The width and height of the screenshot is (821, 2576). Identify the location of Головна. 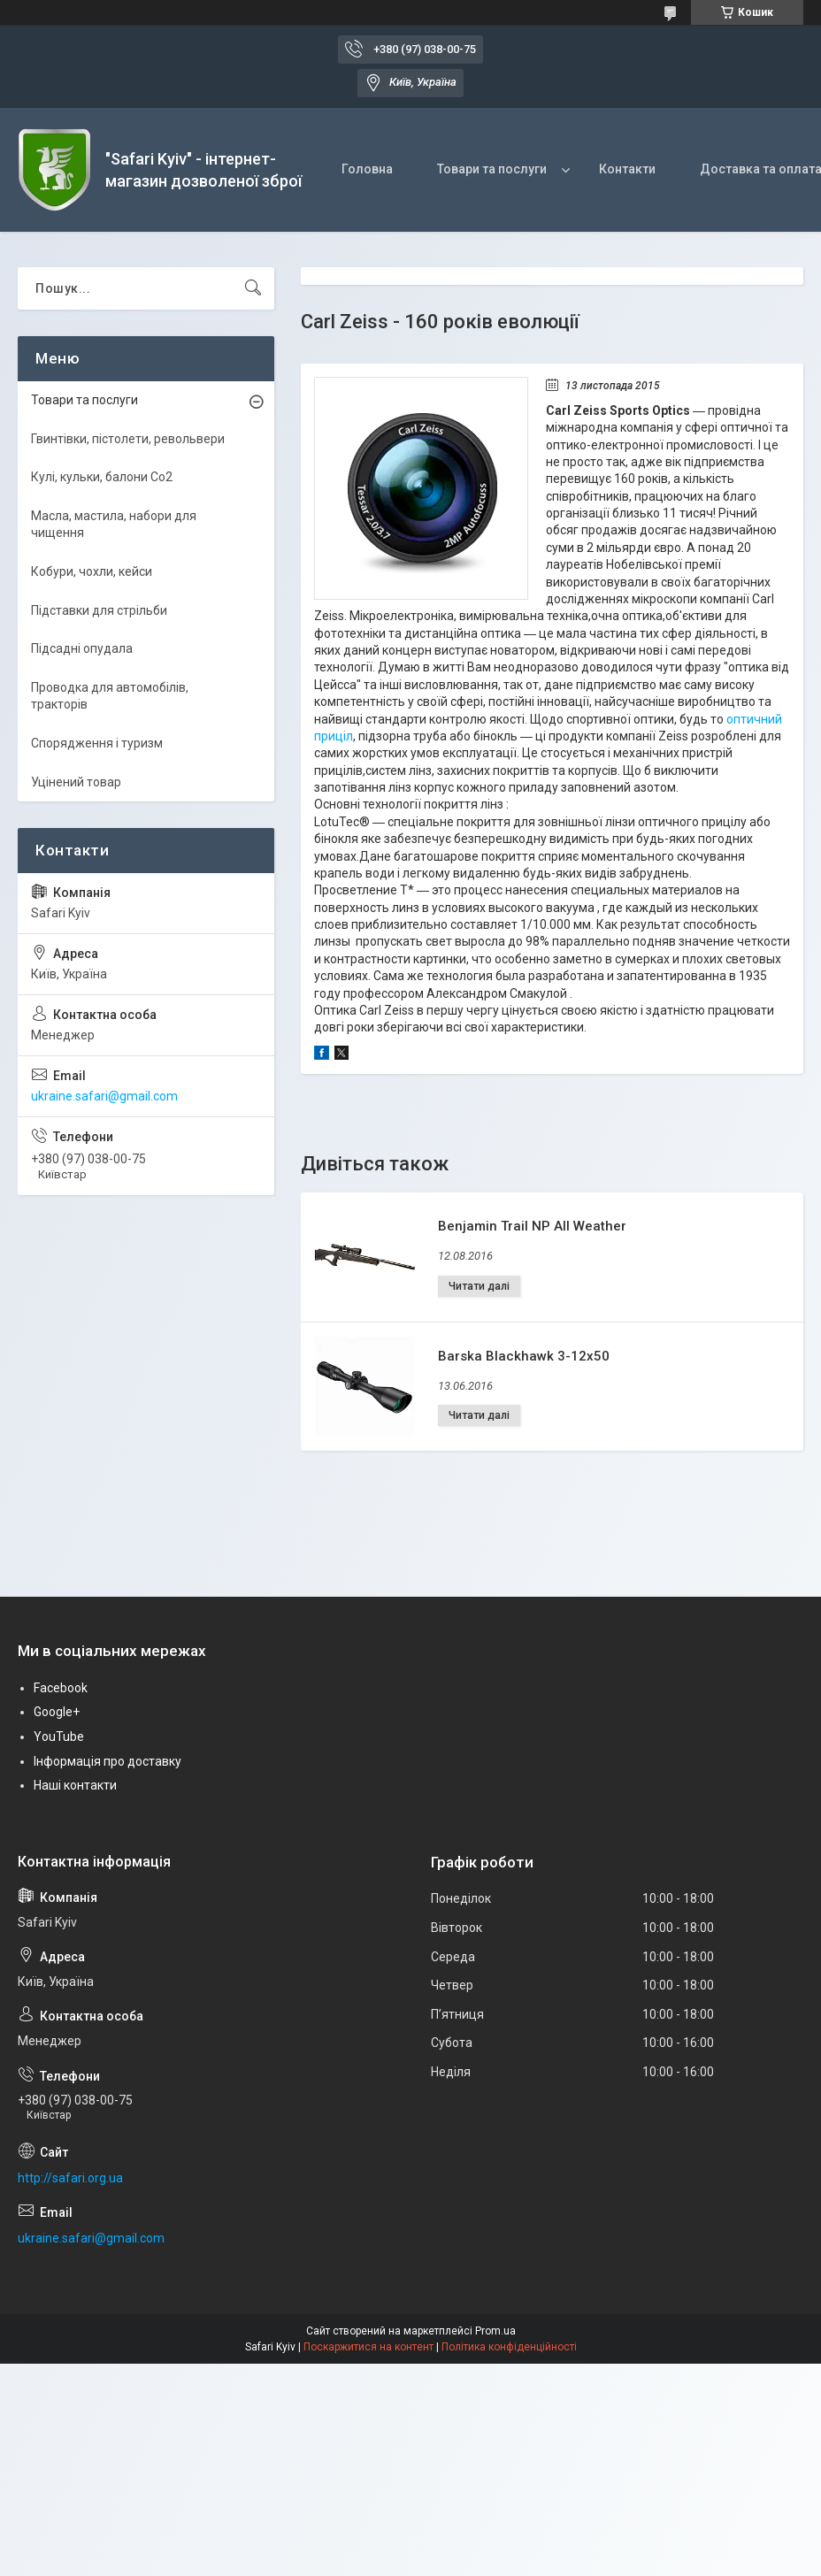
(367, 169).